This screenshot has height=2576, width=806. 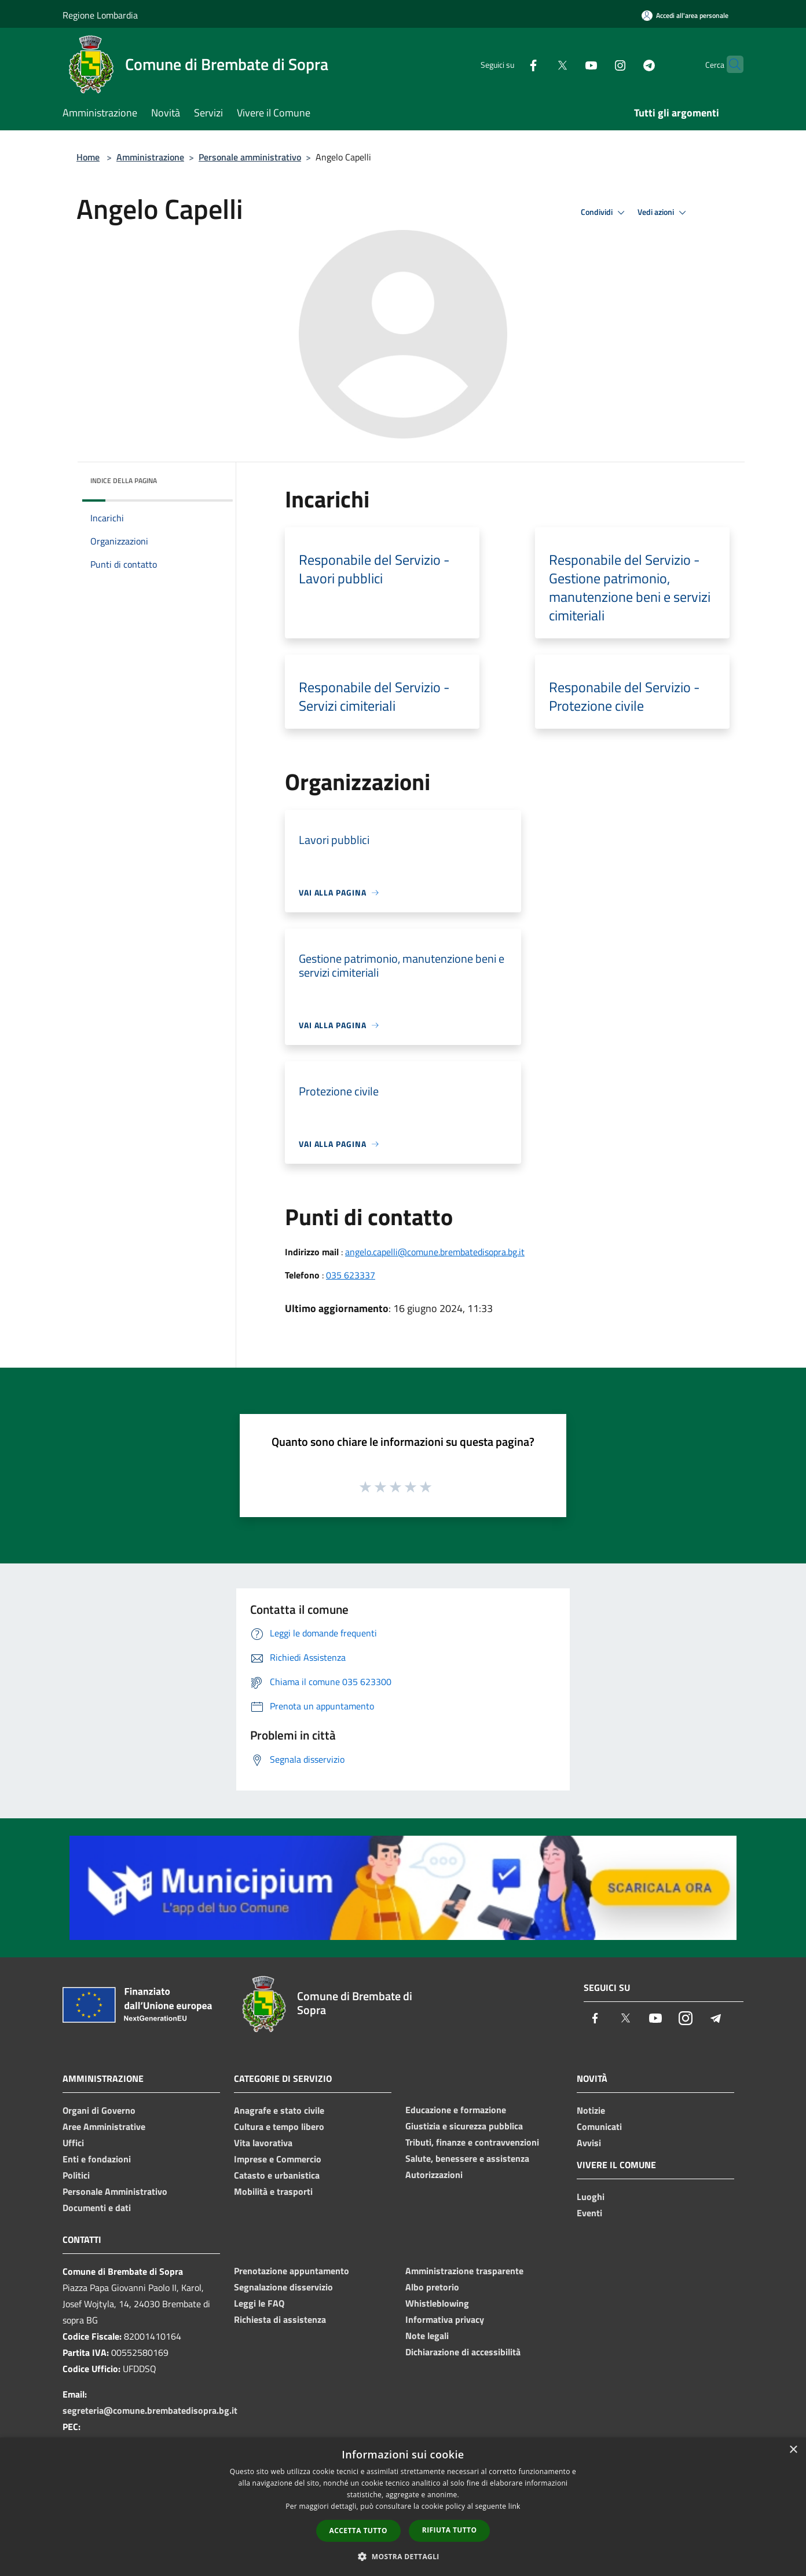 I want to click on Imprese e Commercio, so click(x=277, y=2159).